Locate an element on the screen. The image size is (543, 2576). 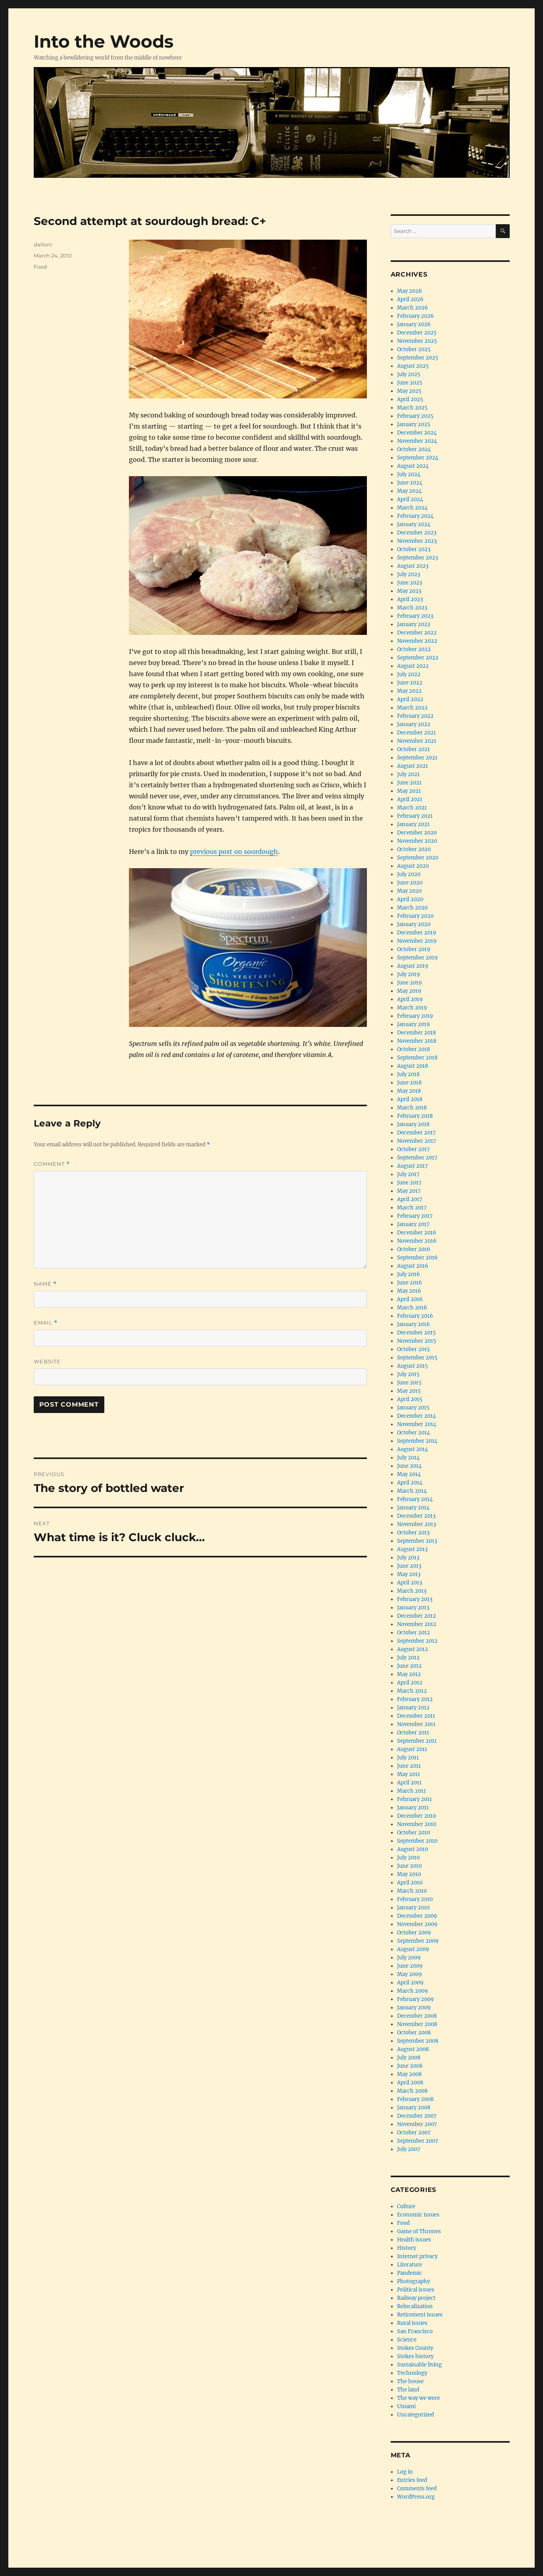
March 2022 is located at coordinates (412, 707).